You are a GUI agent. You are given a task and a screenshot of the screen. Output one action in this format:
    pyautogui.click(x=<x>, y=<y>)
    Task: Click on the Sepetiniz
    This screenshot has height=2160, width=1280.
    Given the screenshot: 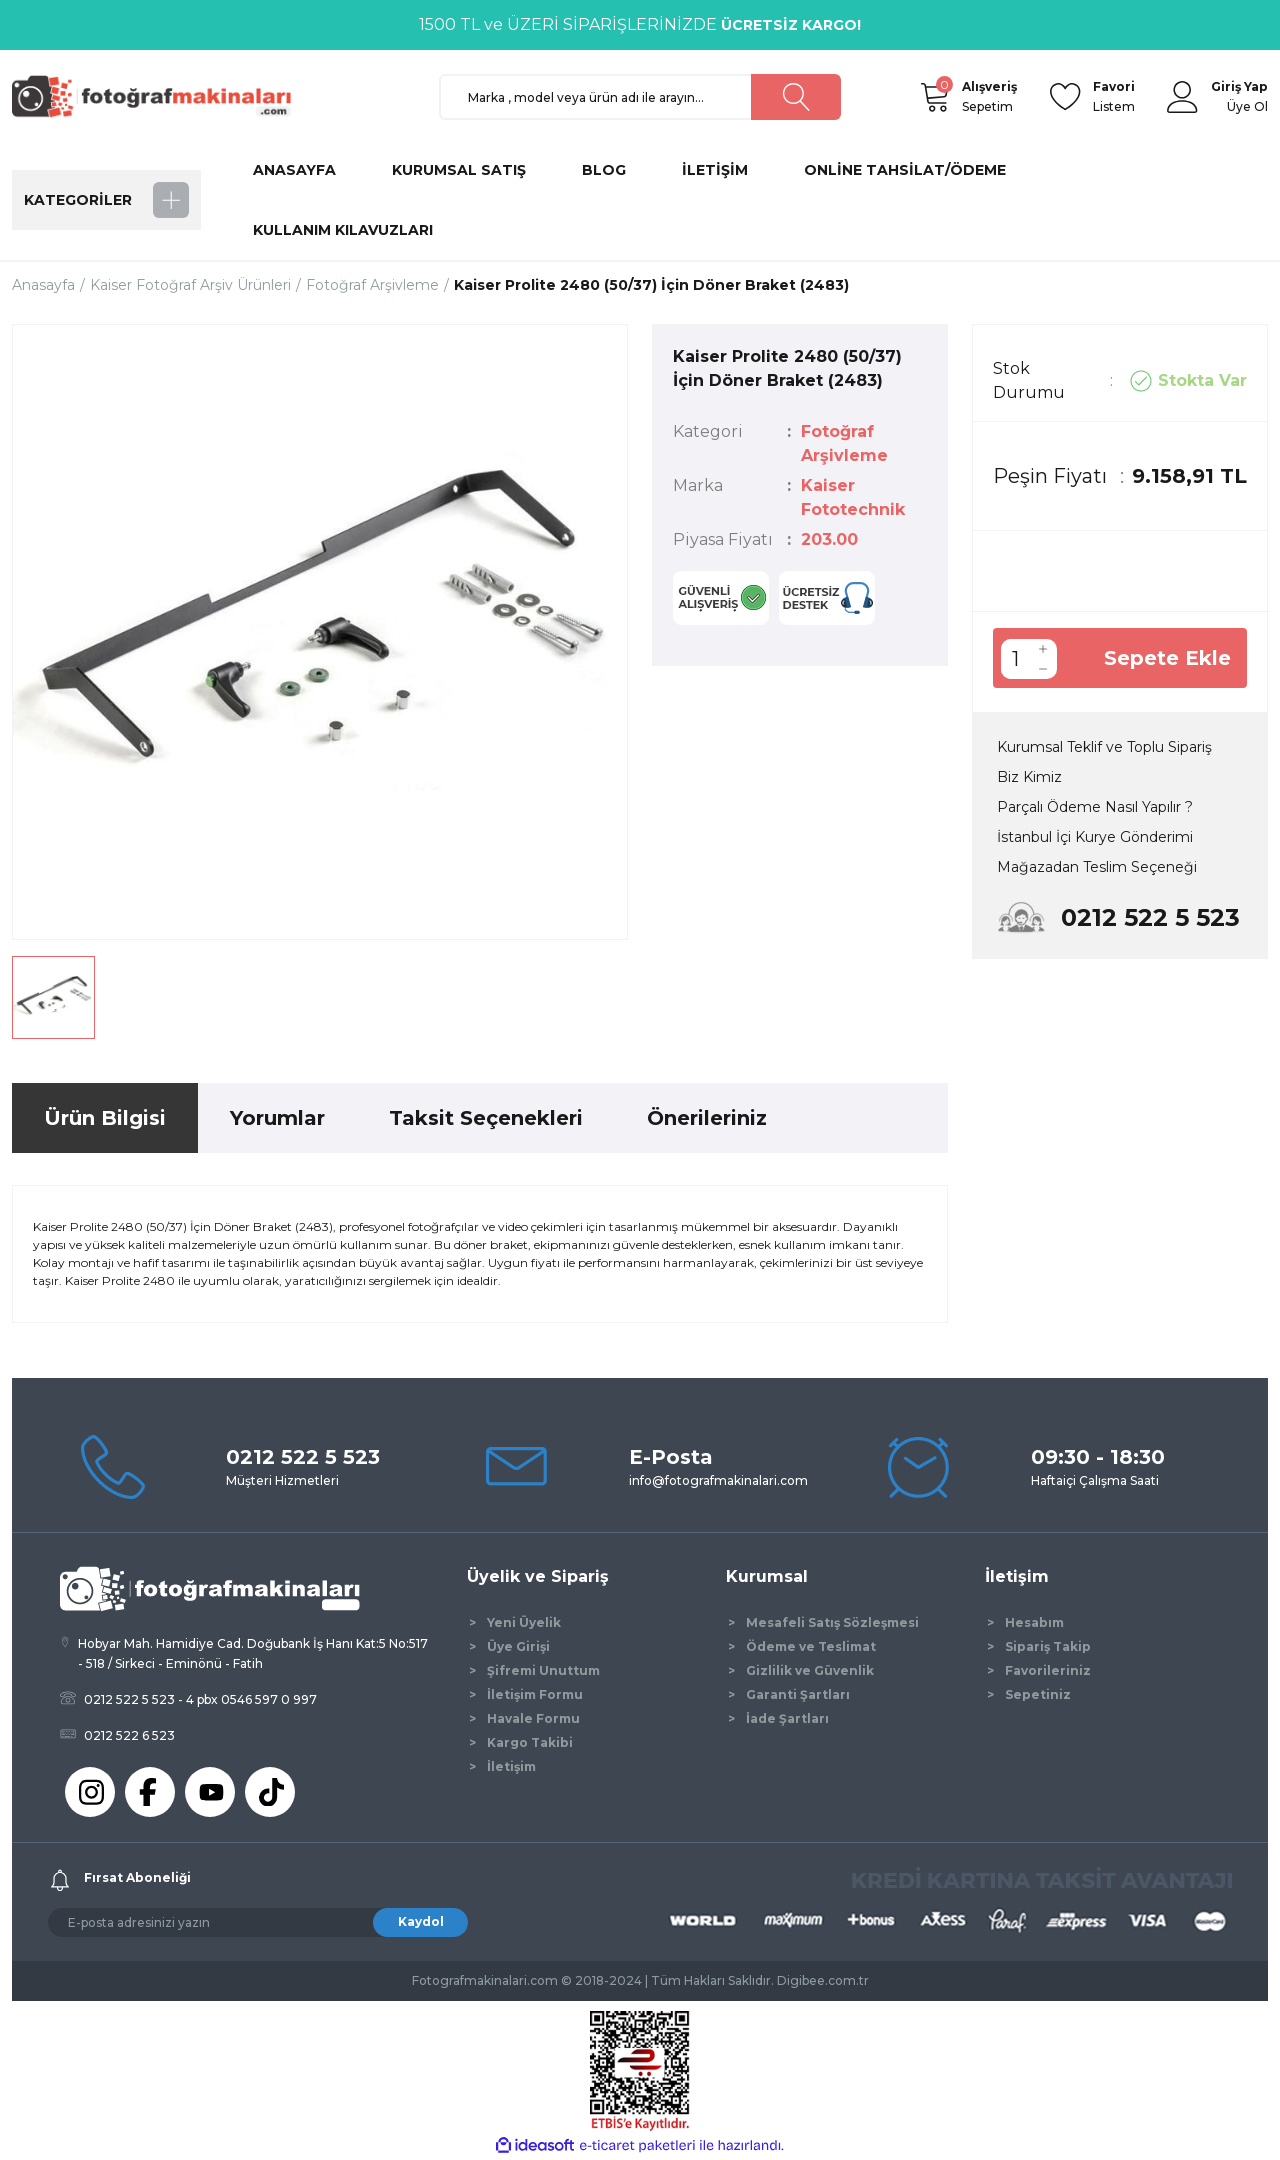 What is the action you would take?
    pyautogui.click(x=1038, y=1694)
    